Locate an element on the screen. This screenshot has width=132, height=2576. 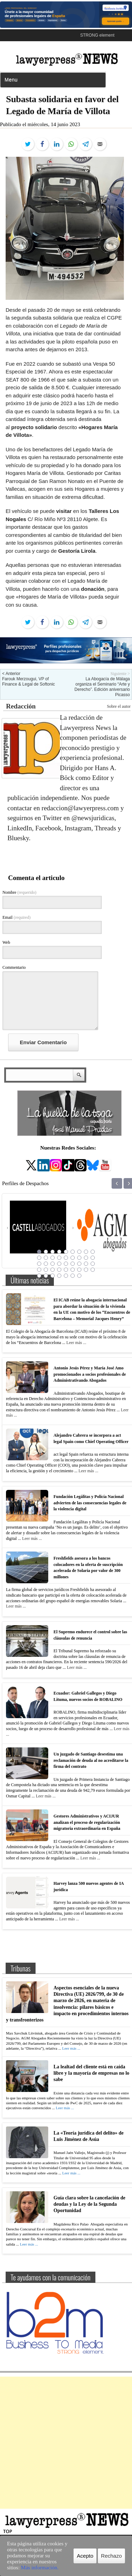
32 is located at coordinates (66, 1270).